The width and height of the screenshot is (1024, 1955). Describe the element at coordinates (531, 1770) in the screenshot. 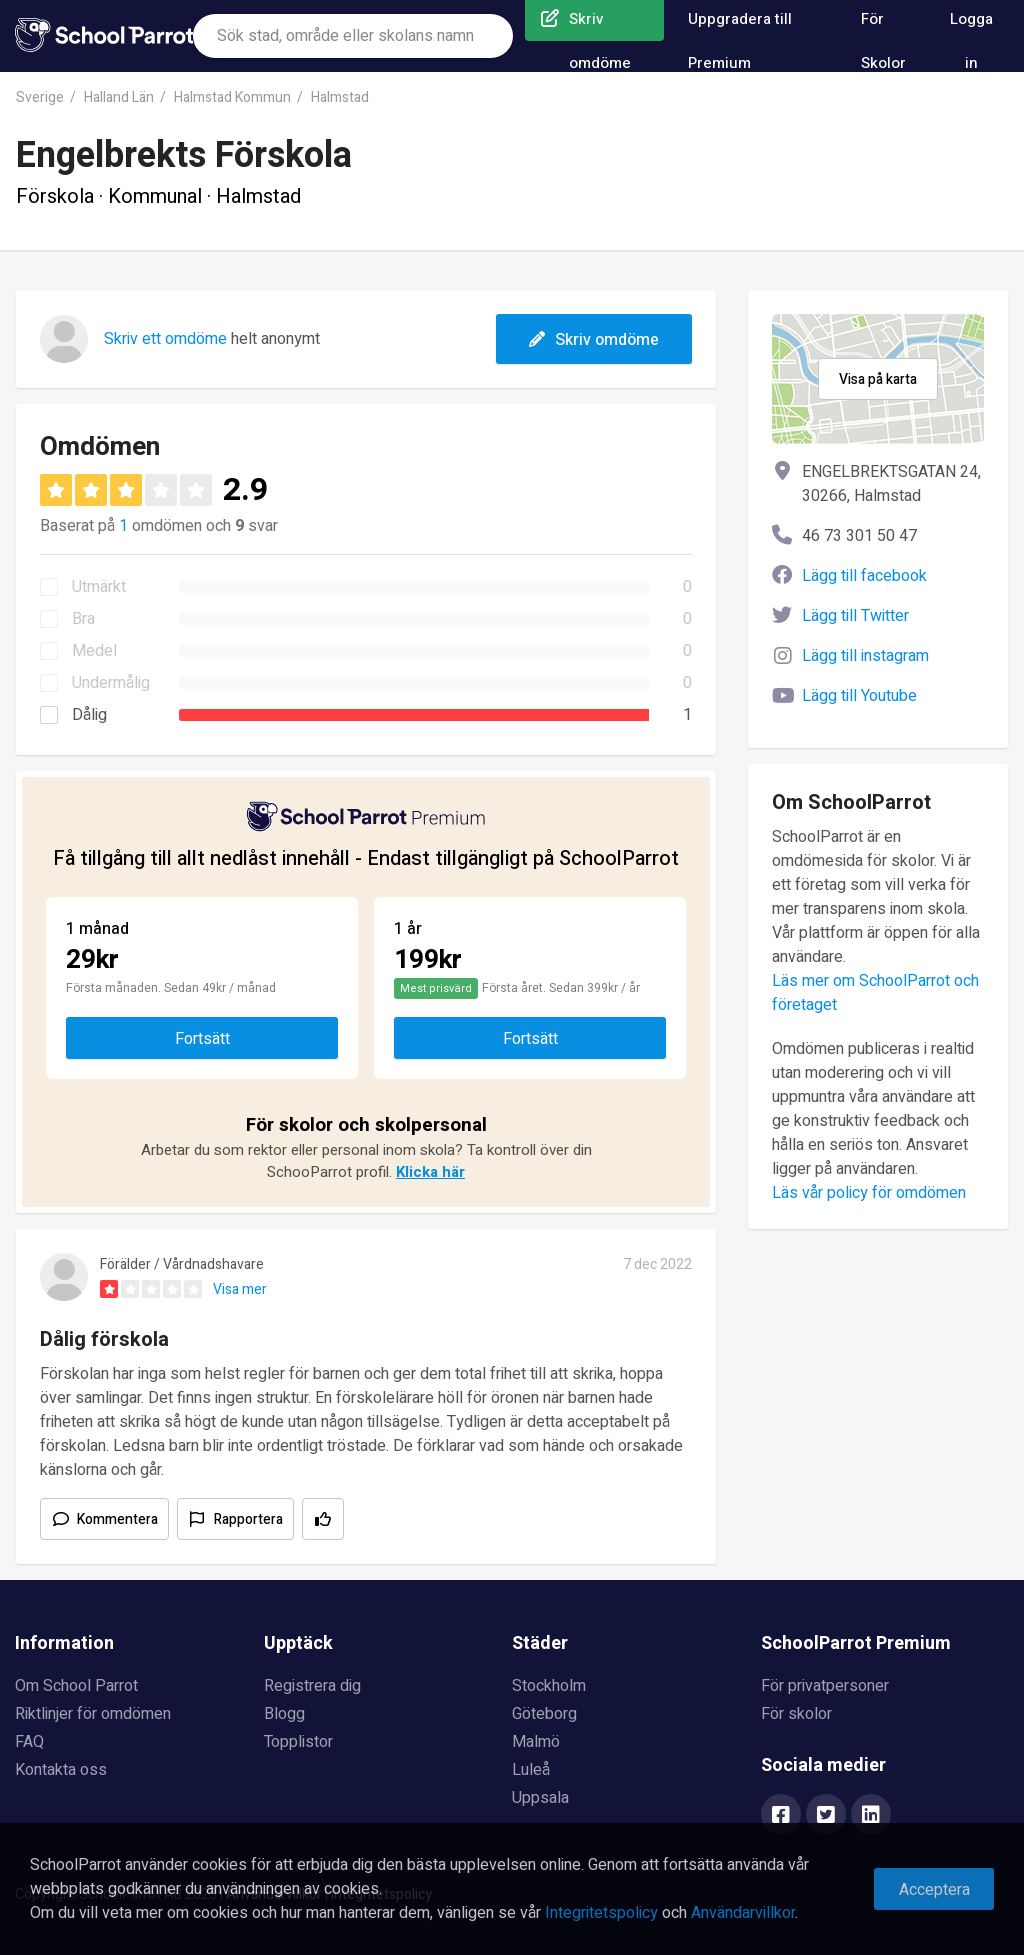

I see `Luleå` at that location.